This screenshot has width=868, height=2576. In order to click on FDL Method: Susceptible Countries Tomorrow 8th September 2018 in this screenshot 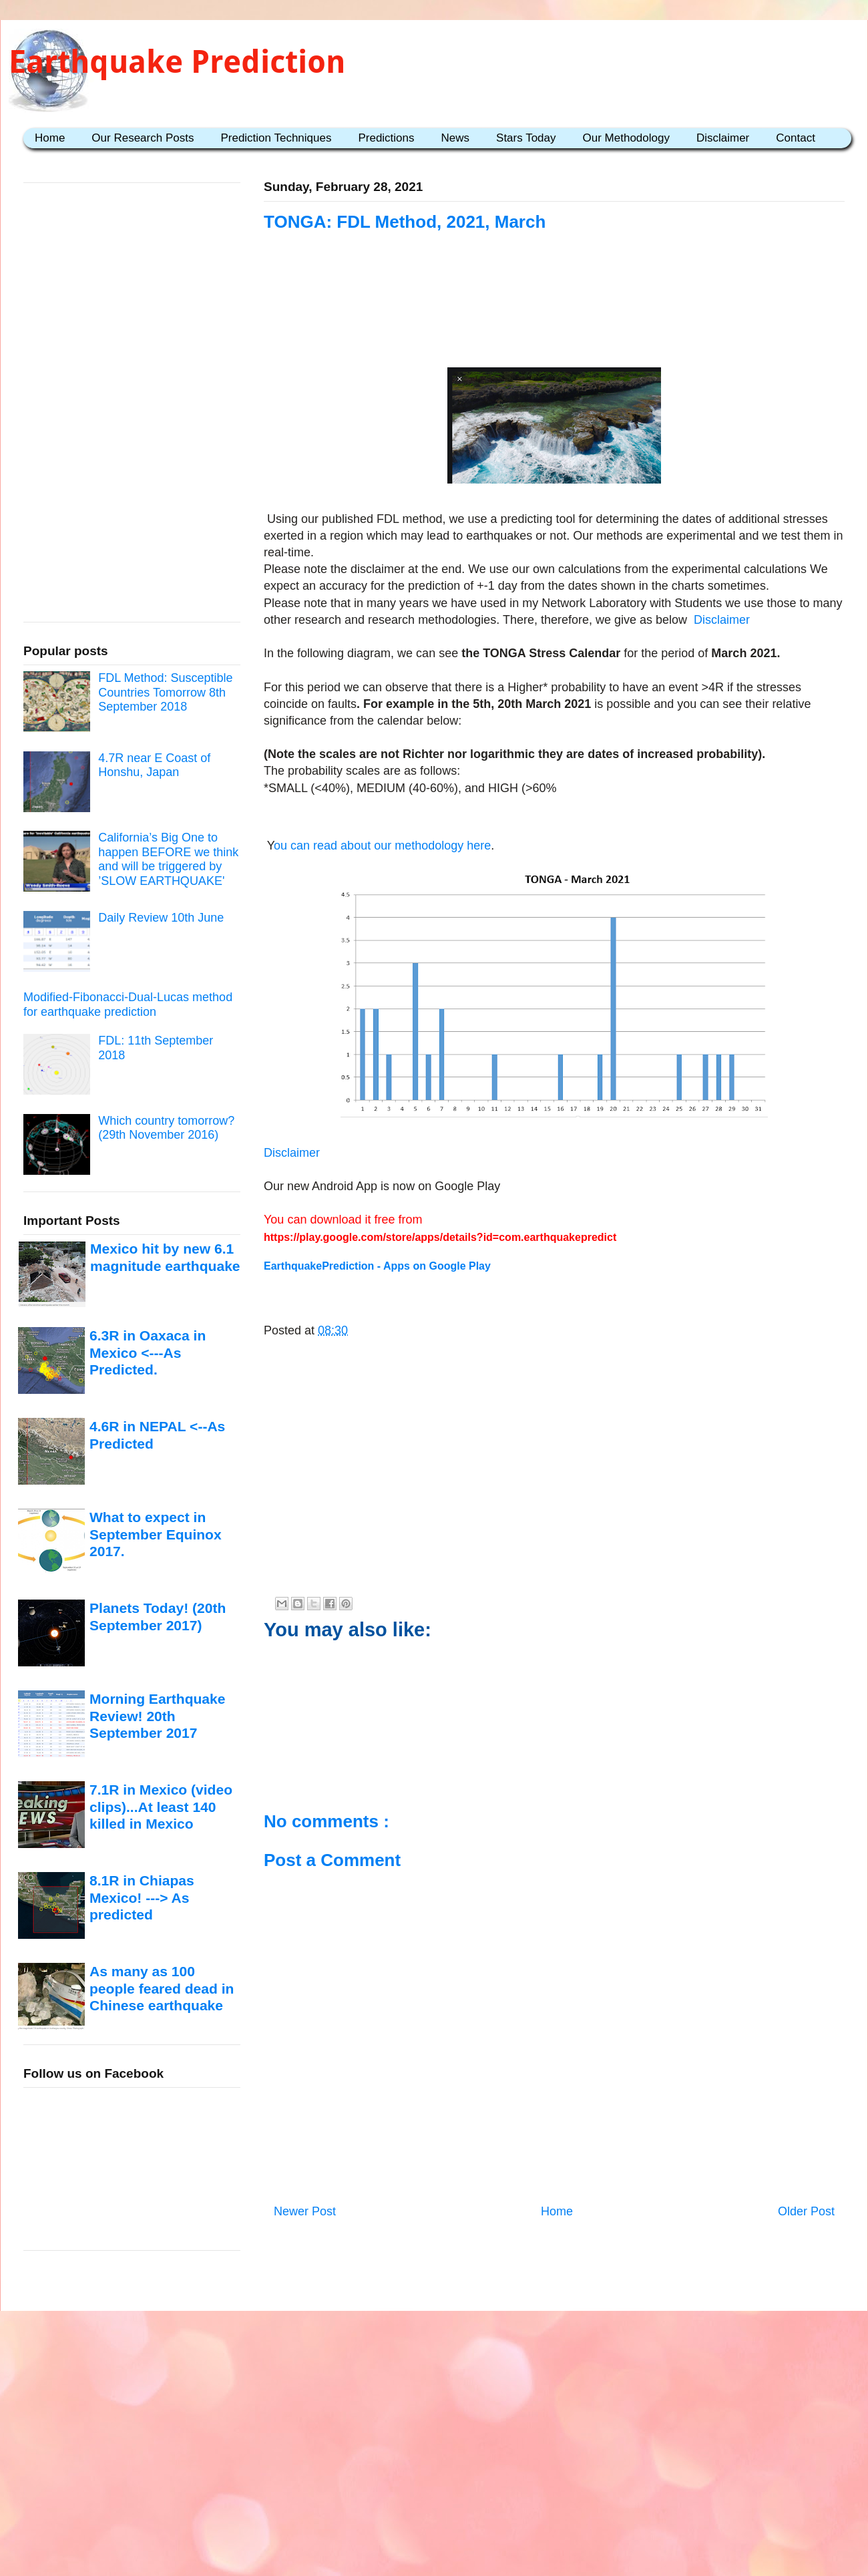, I will do `click(165, 692)`.